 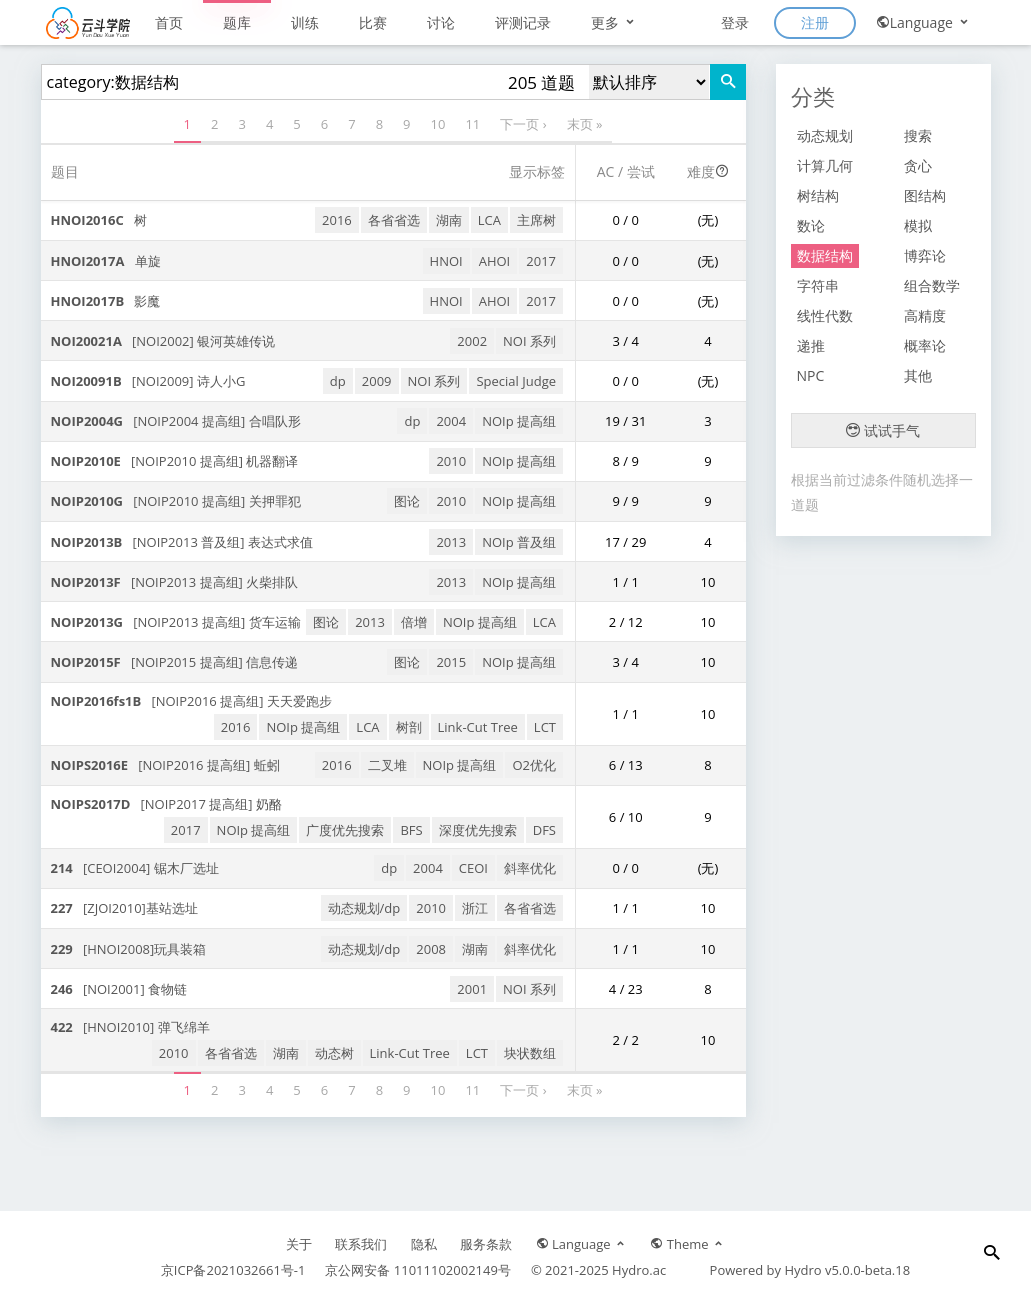 What do you see at coordinates (544, 830) in the screenshot?
I see `DFS` at bounding box center [544, 830].